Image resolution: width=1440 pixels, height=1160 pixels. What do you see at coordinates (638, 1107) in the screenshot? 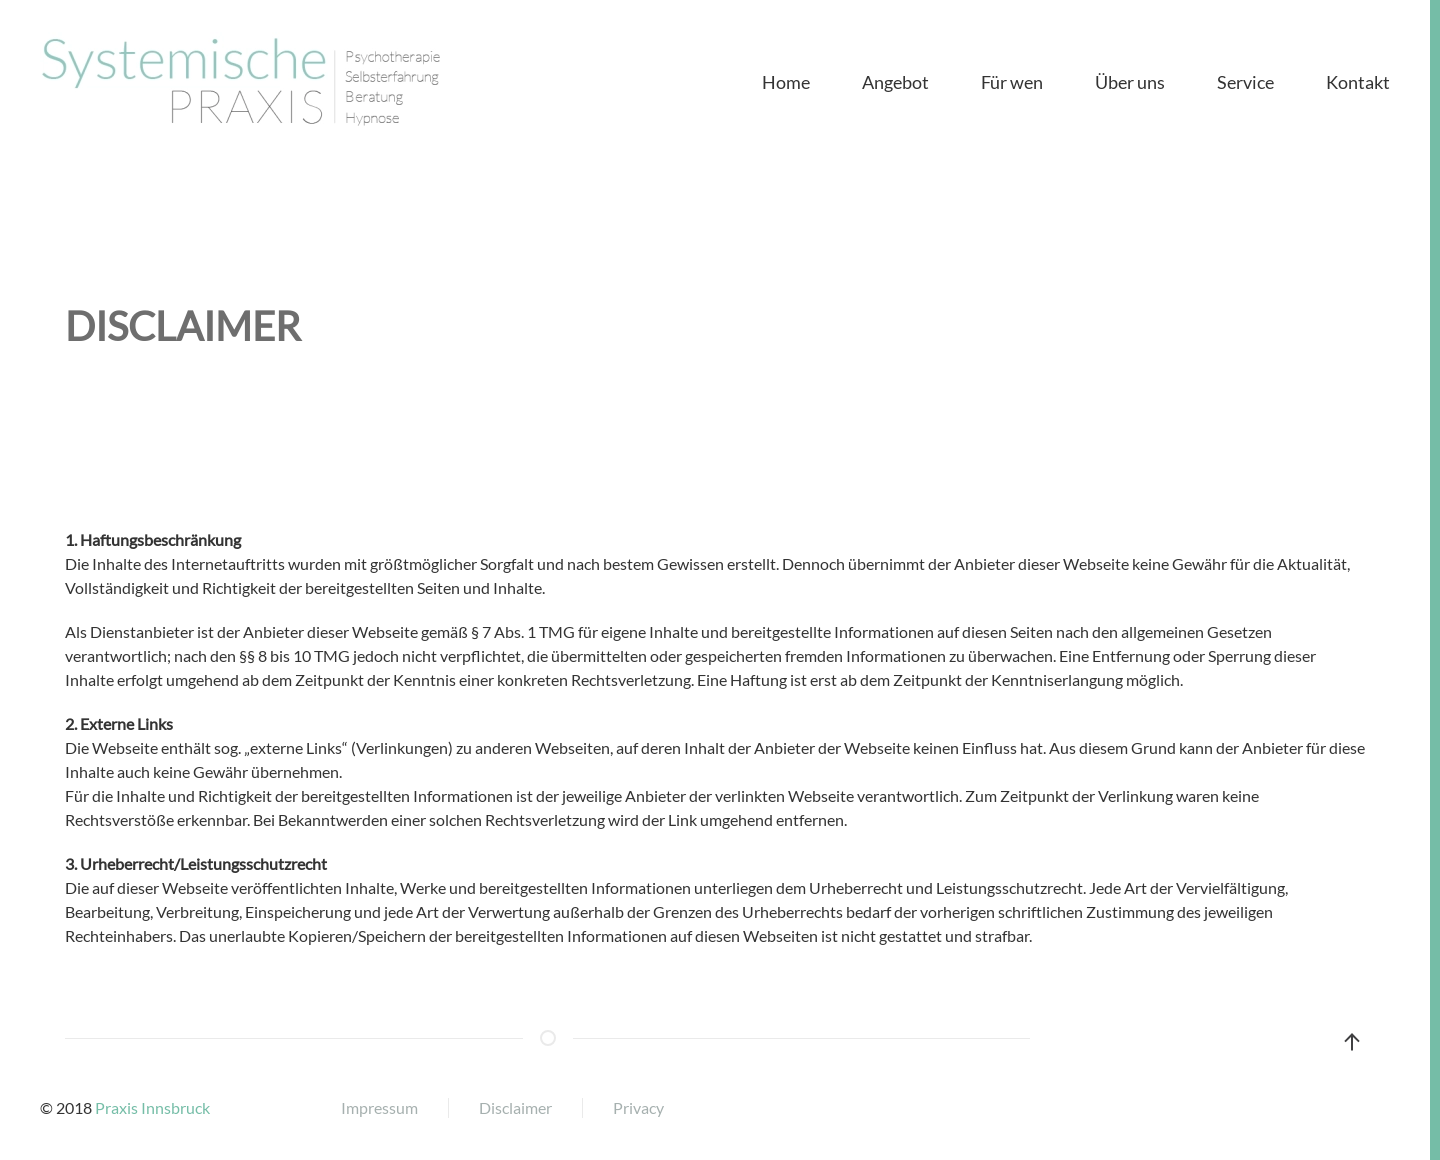
I see `Privacy` at bounding box center [638, 1107].